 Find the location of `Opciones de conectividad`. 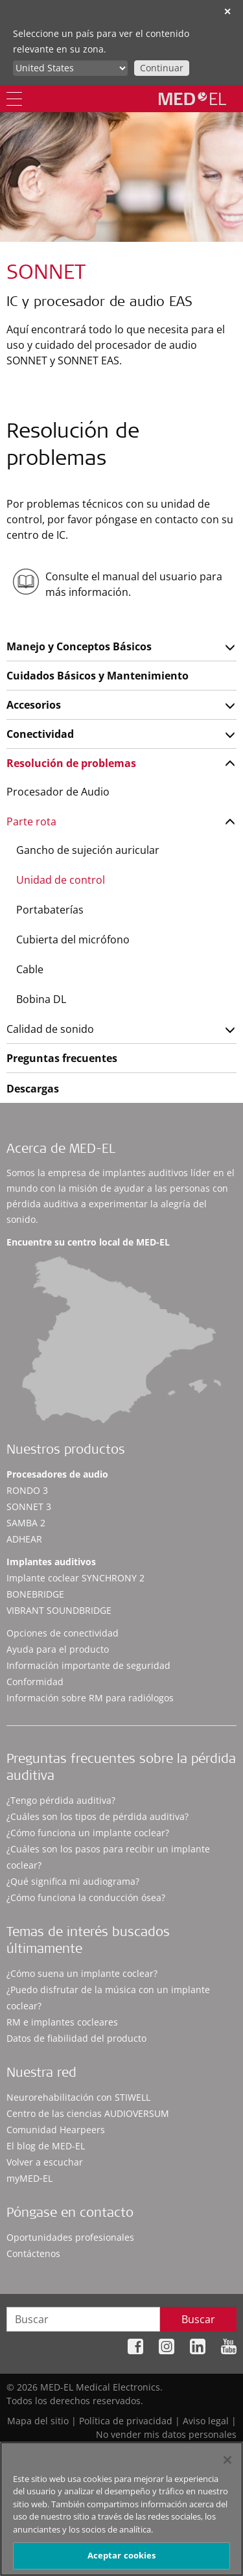

Opciones de conectividad is located at coordinates (62, 1633).